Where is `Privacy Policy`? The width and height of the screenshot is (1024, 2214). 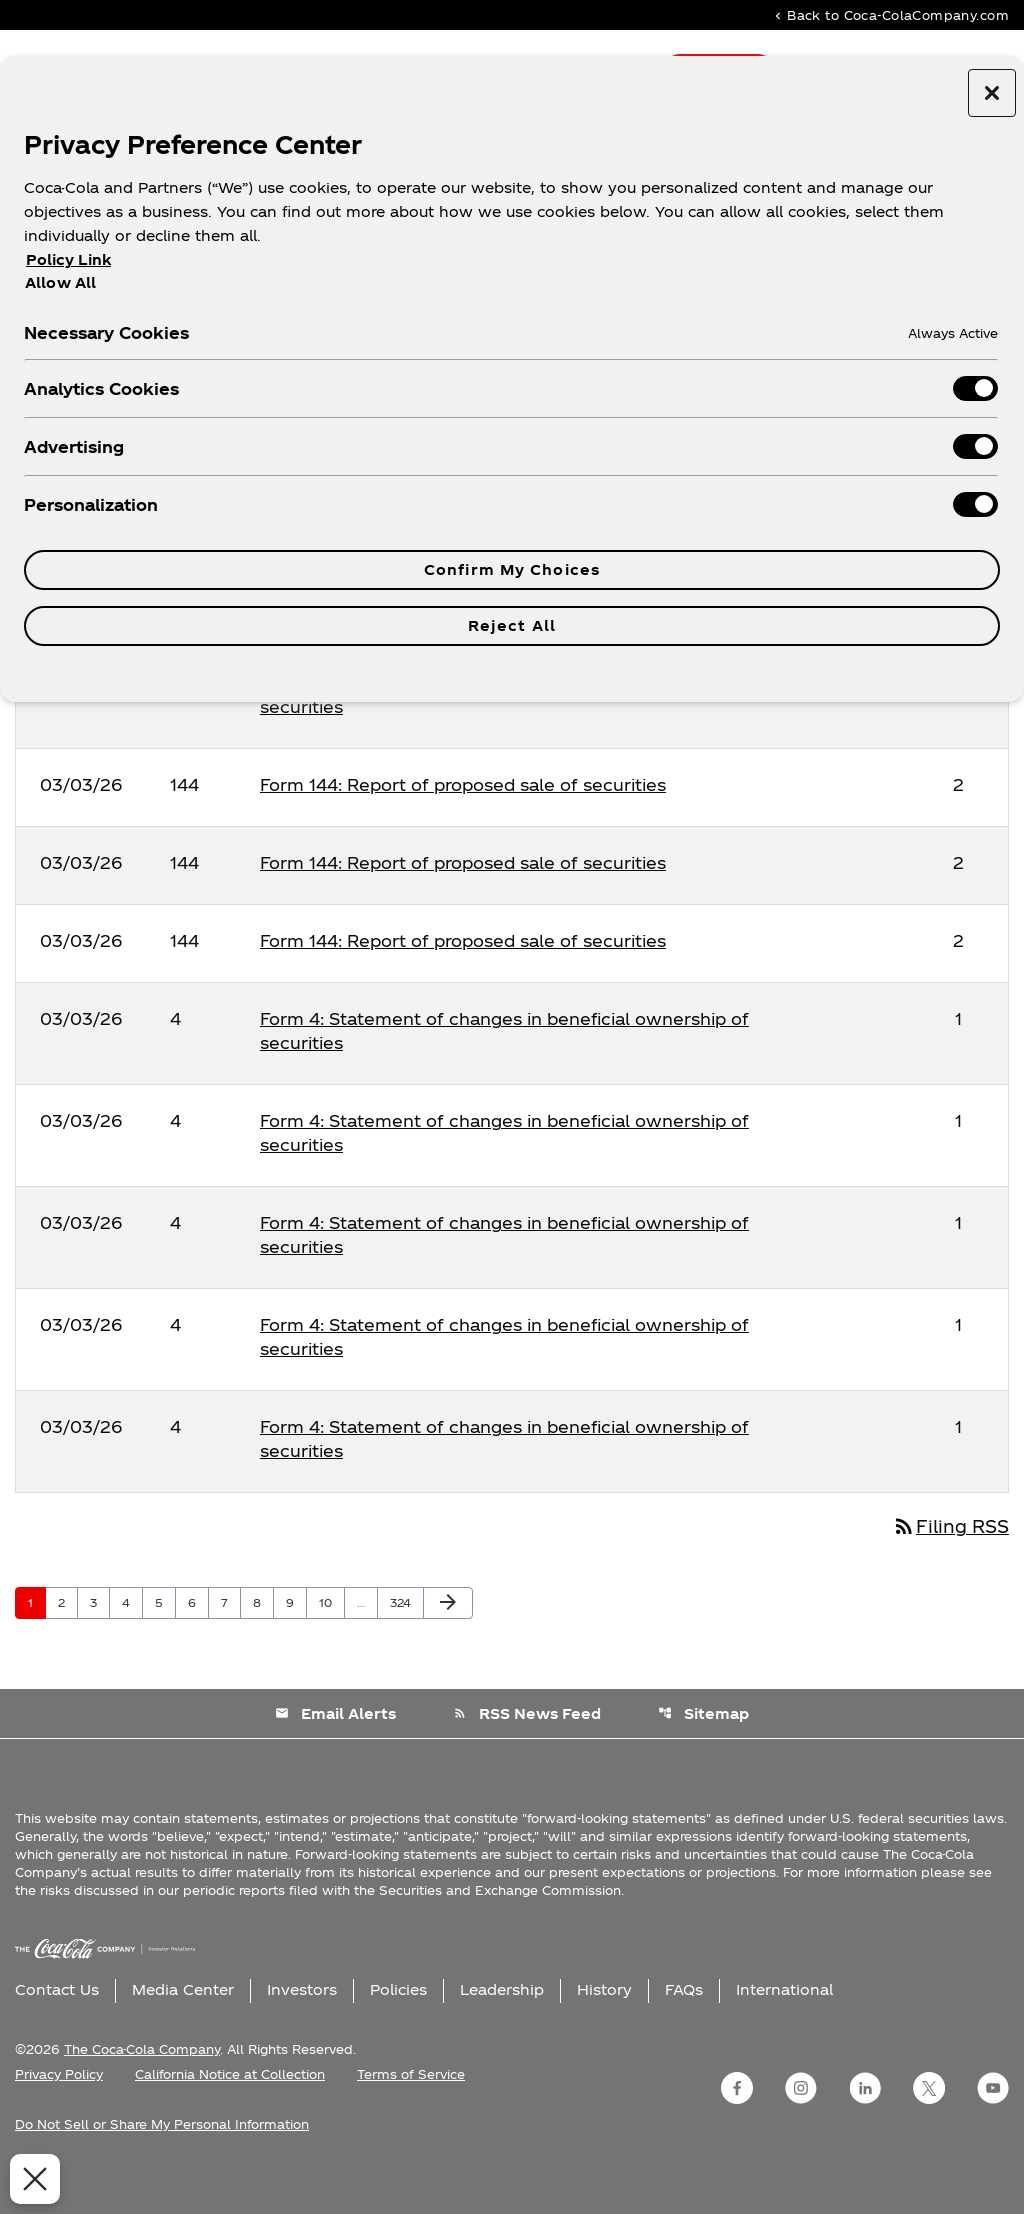
Privacy Policy is located at coordinates (59, 2115).